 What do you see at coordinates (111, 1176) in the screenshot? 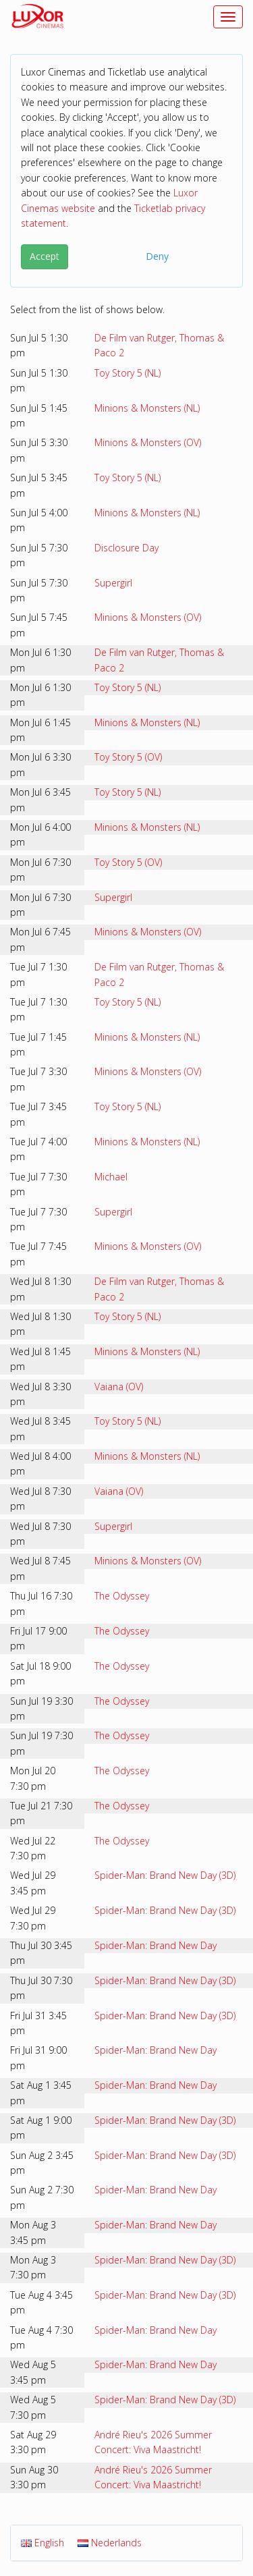
I see `Michael` at bounding box center [111, 1176].